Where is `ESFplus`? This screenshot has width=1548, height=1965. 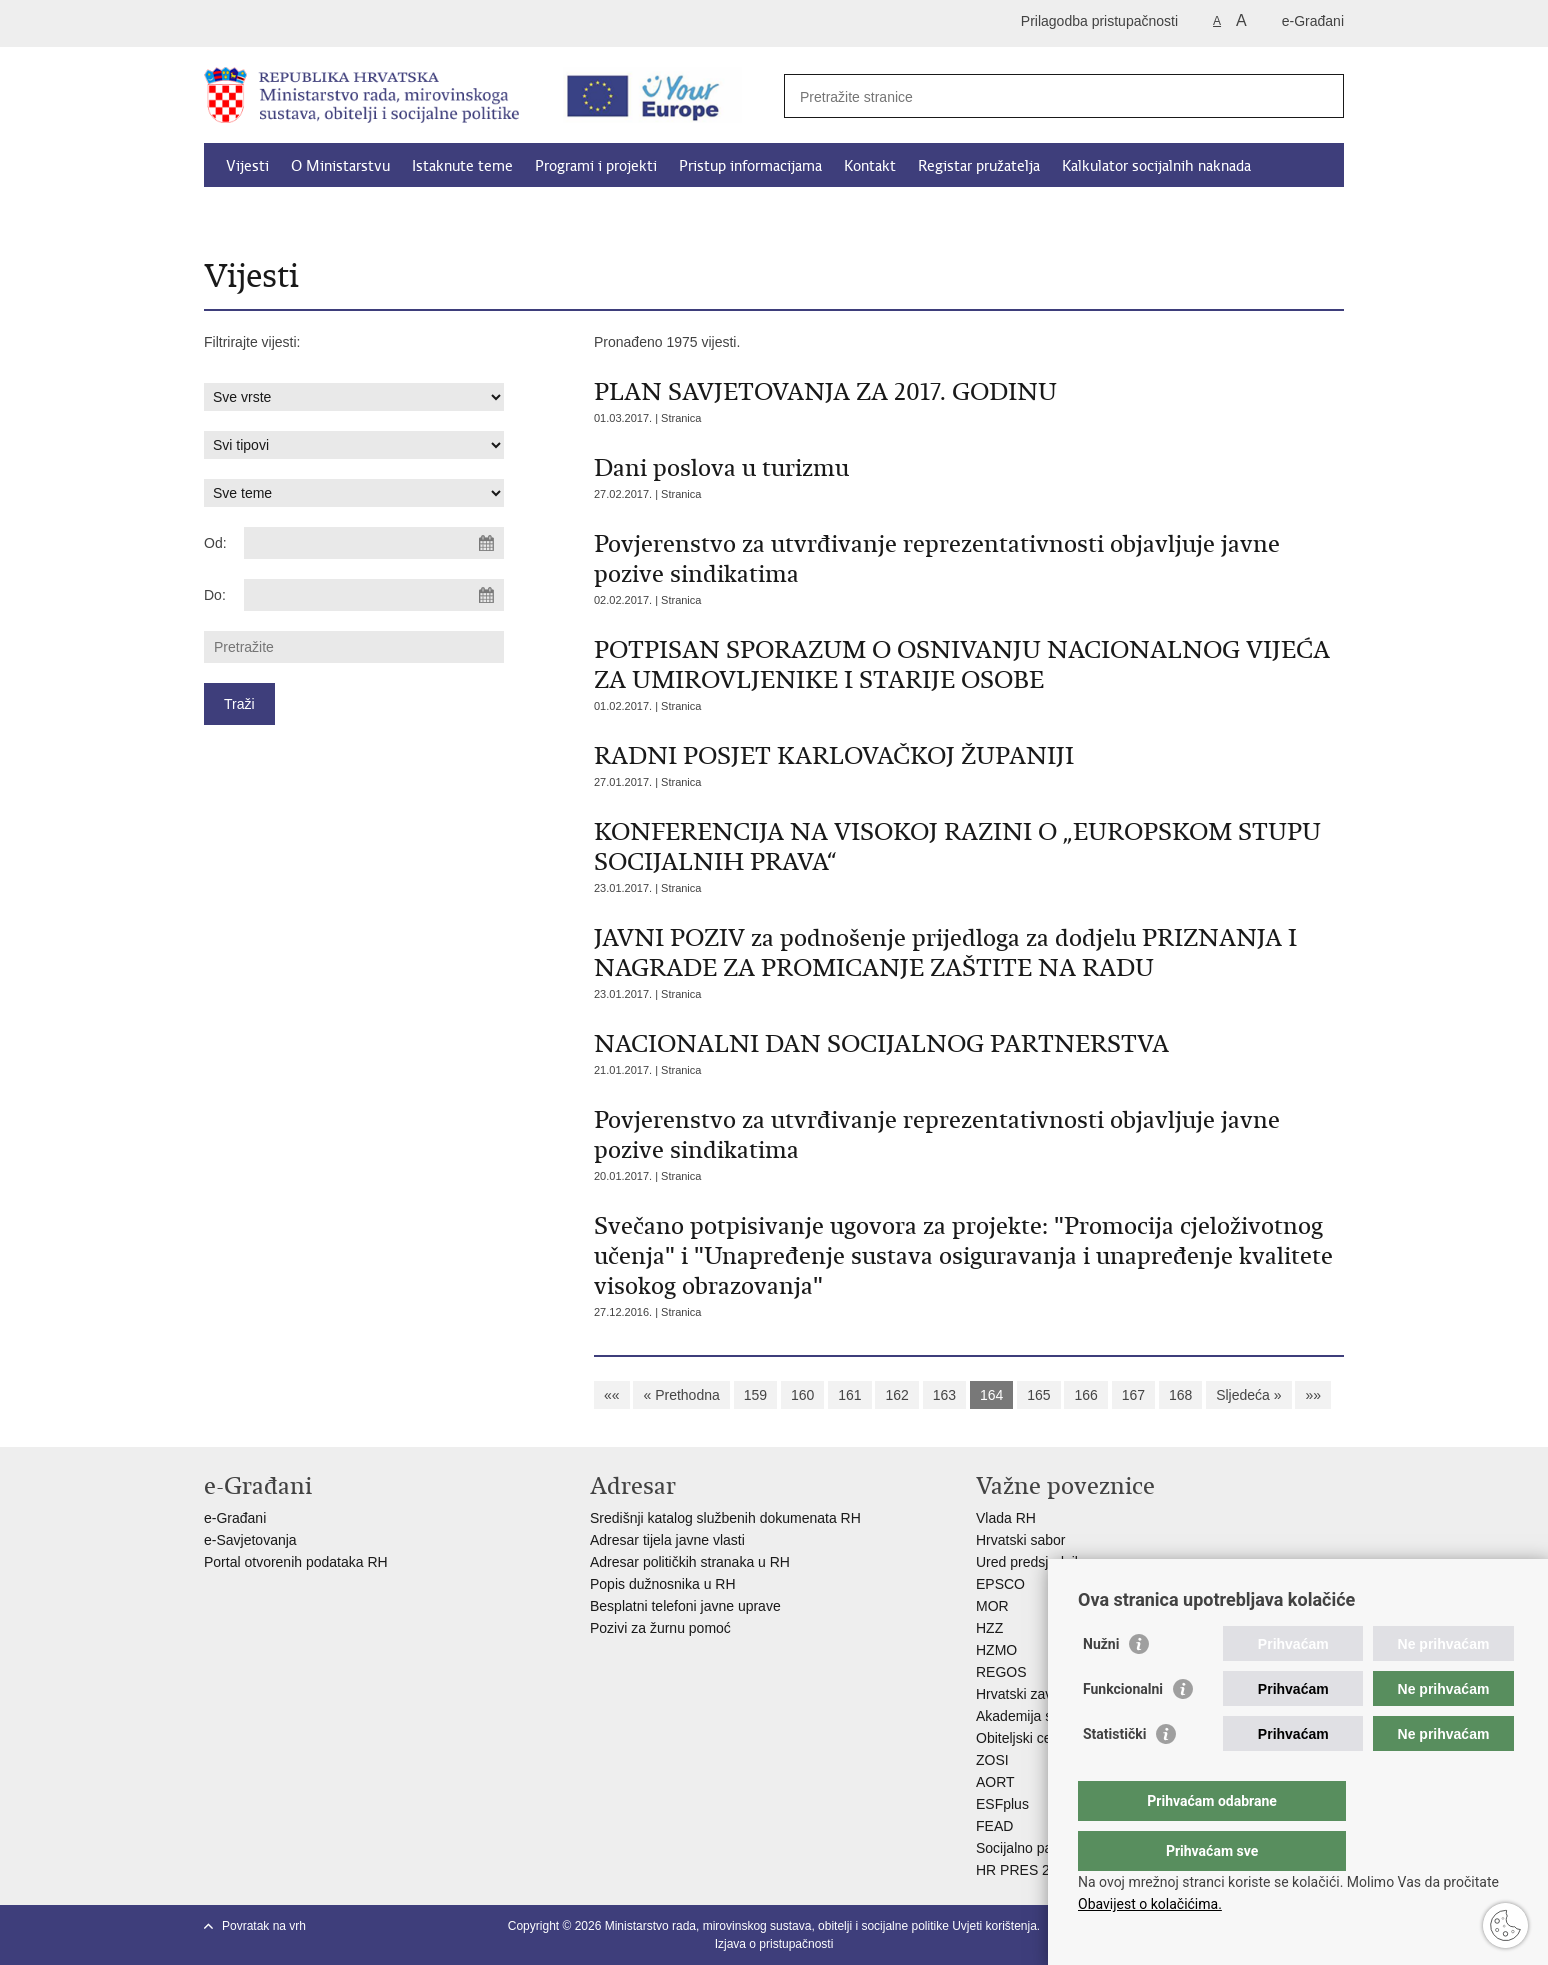
ESFplus is located at coordinates (1002, 1804).